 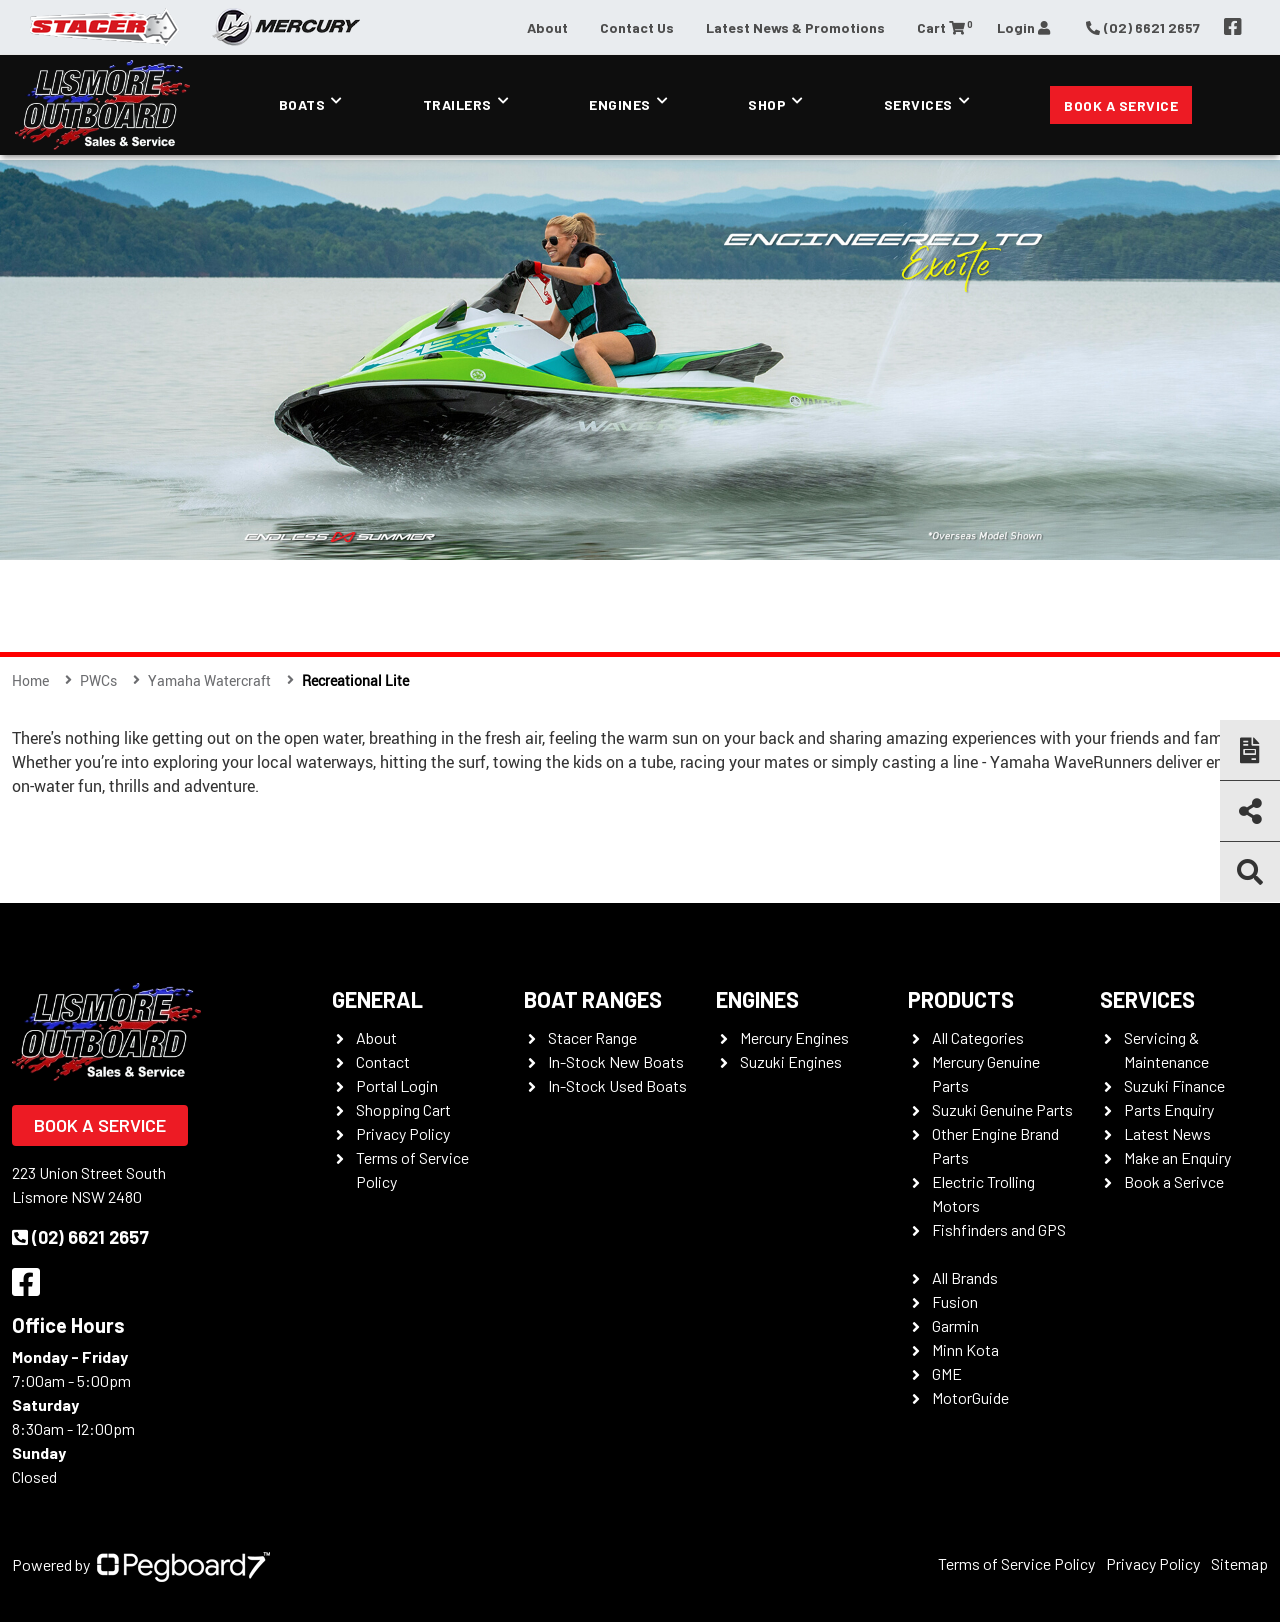 I want to click on In-Stock New Boats, so click(x=616, y=1061).